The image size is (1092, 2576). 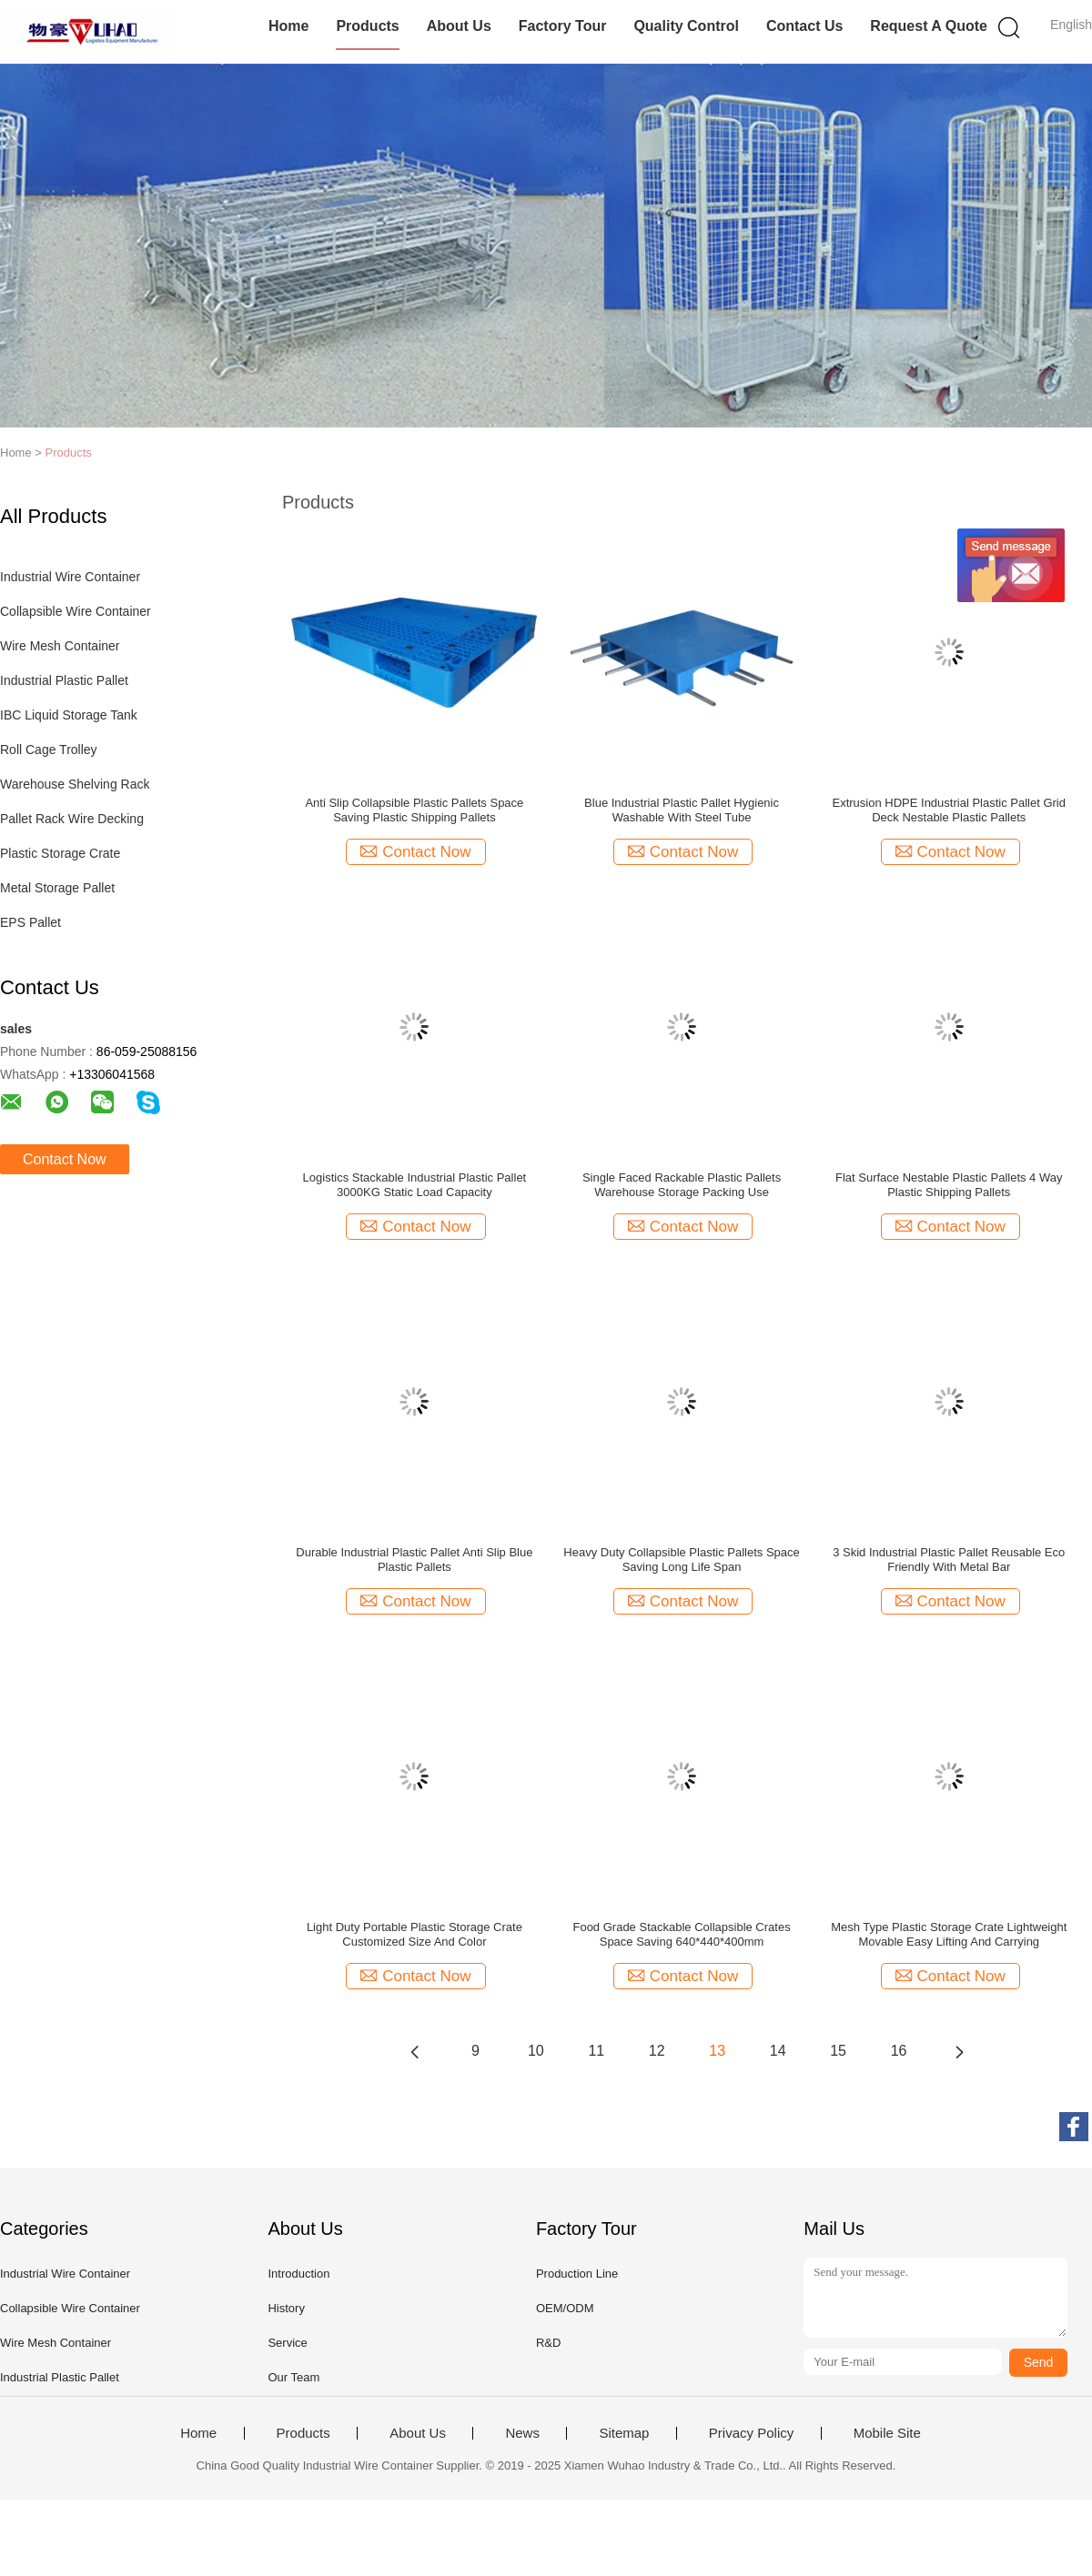 I want to click on Flat Surface Nestable Plastic Pallets 4 Way Plastic Shipping Pallets, so click(x=949, y=1185).